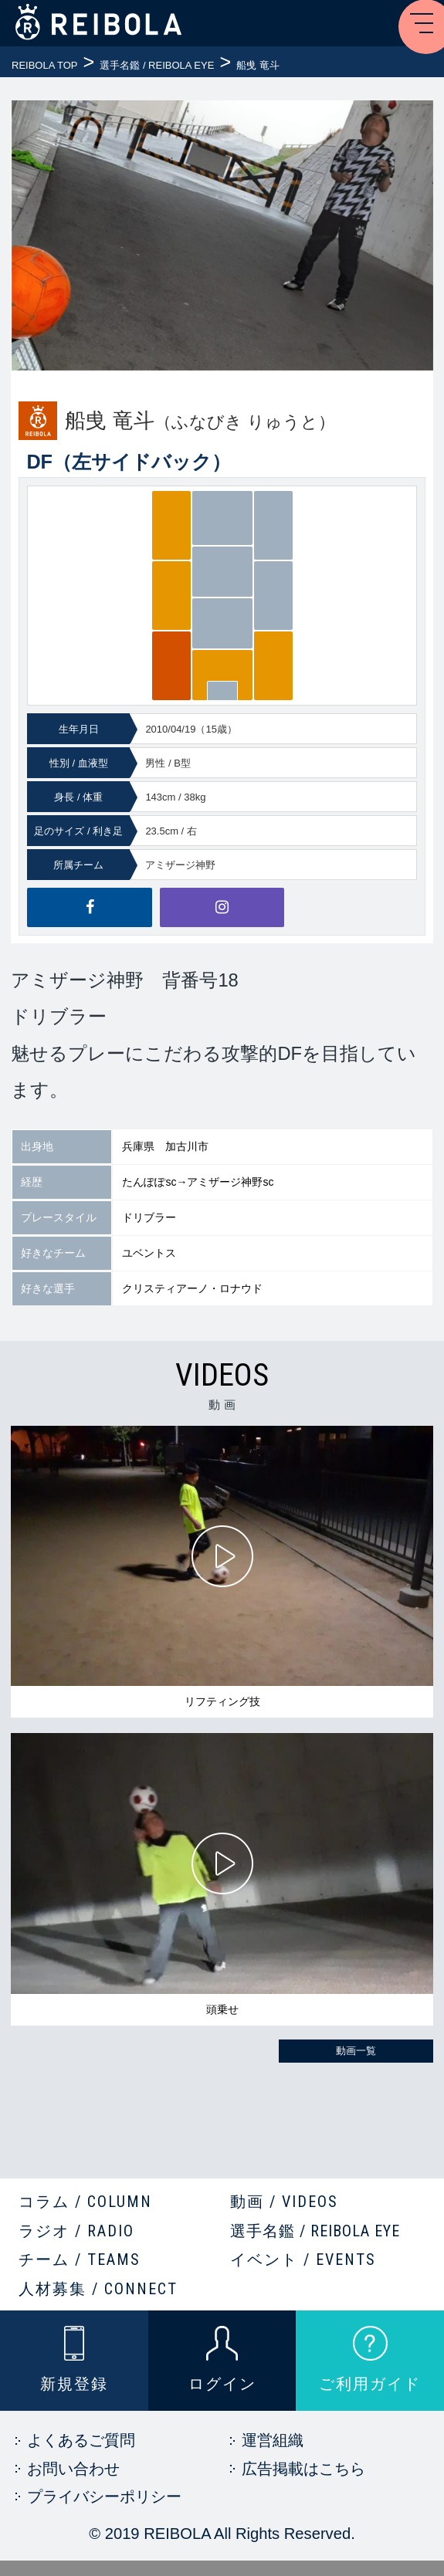 The width and height of the screenshot is (444, 2576). What do you see at coordinates (81, 2440) in the screenshot?
I see `よくあるご質問` at bounding box center [81, 2440].